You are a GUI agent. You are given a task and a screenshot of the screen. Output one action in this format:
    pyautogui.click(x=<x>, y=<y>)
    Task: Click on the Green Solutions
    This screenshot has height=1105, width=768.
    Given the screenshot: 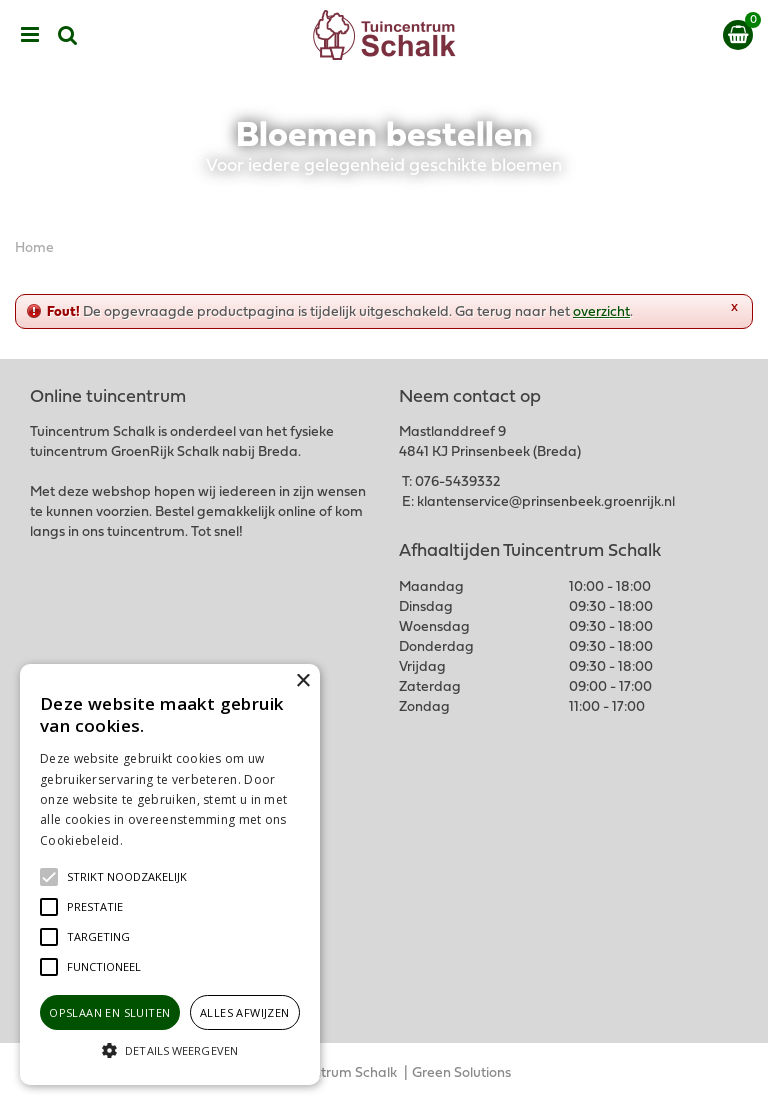 What is the action you would take?
    pyautogui.click(x=461, y=1073)
    